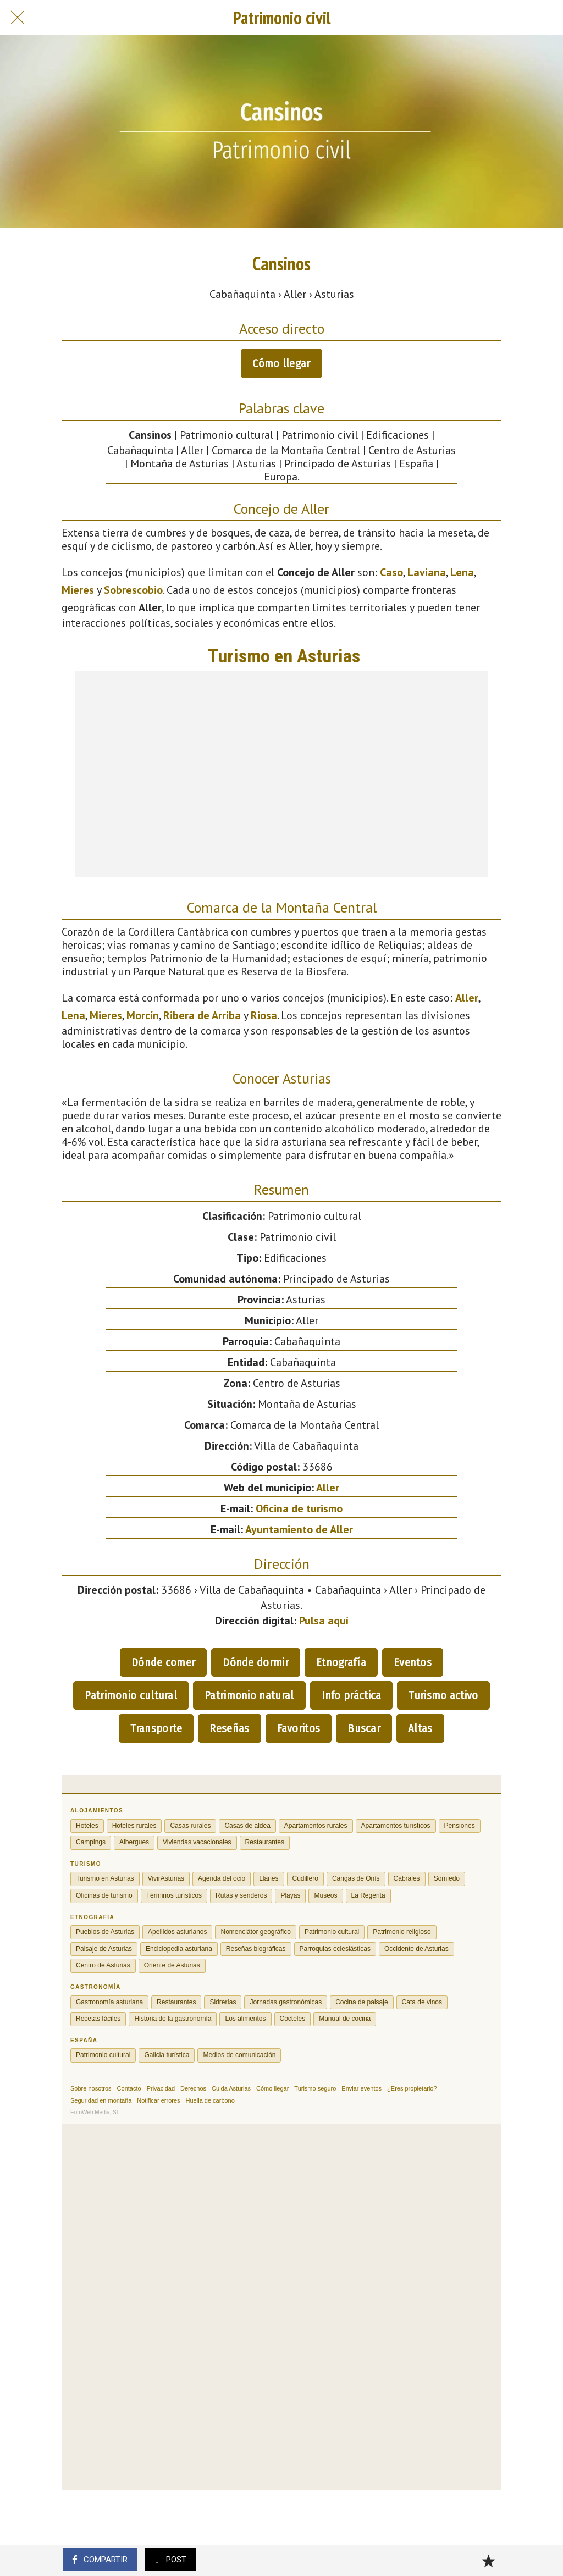 This screenshot has height=2576, width=563. What do you see at coordinates (443, 1695) in the screenshot?
I see `Turismo activo` at bounding box center [443, 1695].